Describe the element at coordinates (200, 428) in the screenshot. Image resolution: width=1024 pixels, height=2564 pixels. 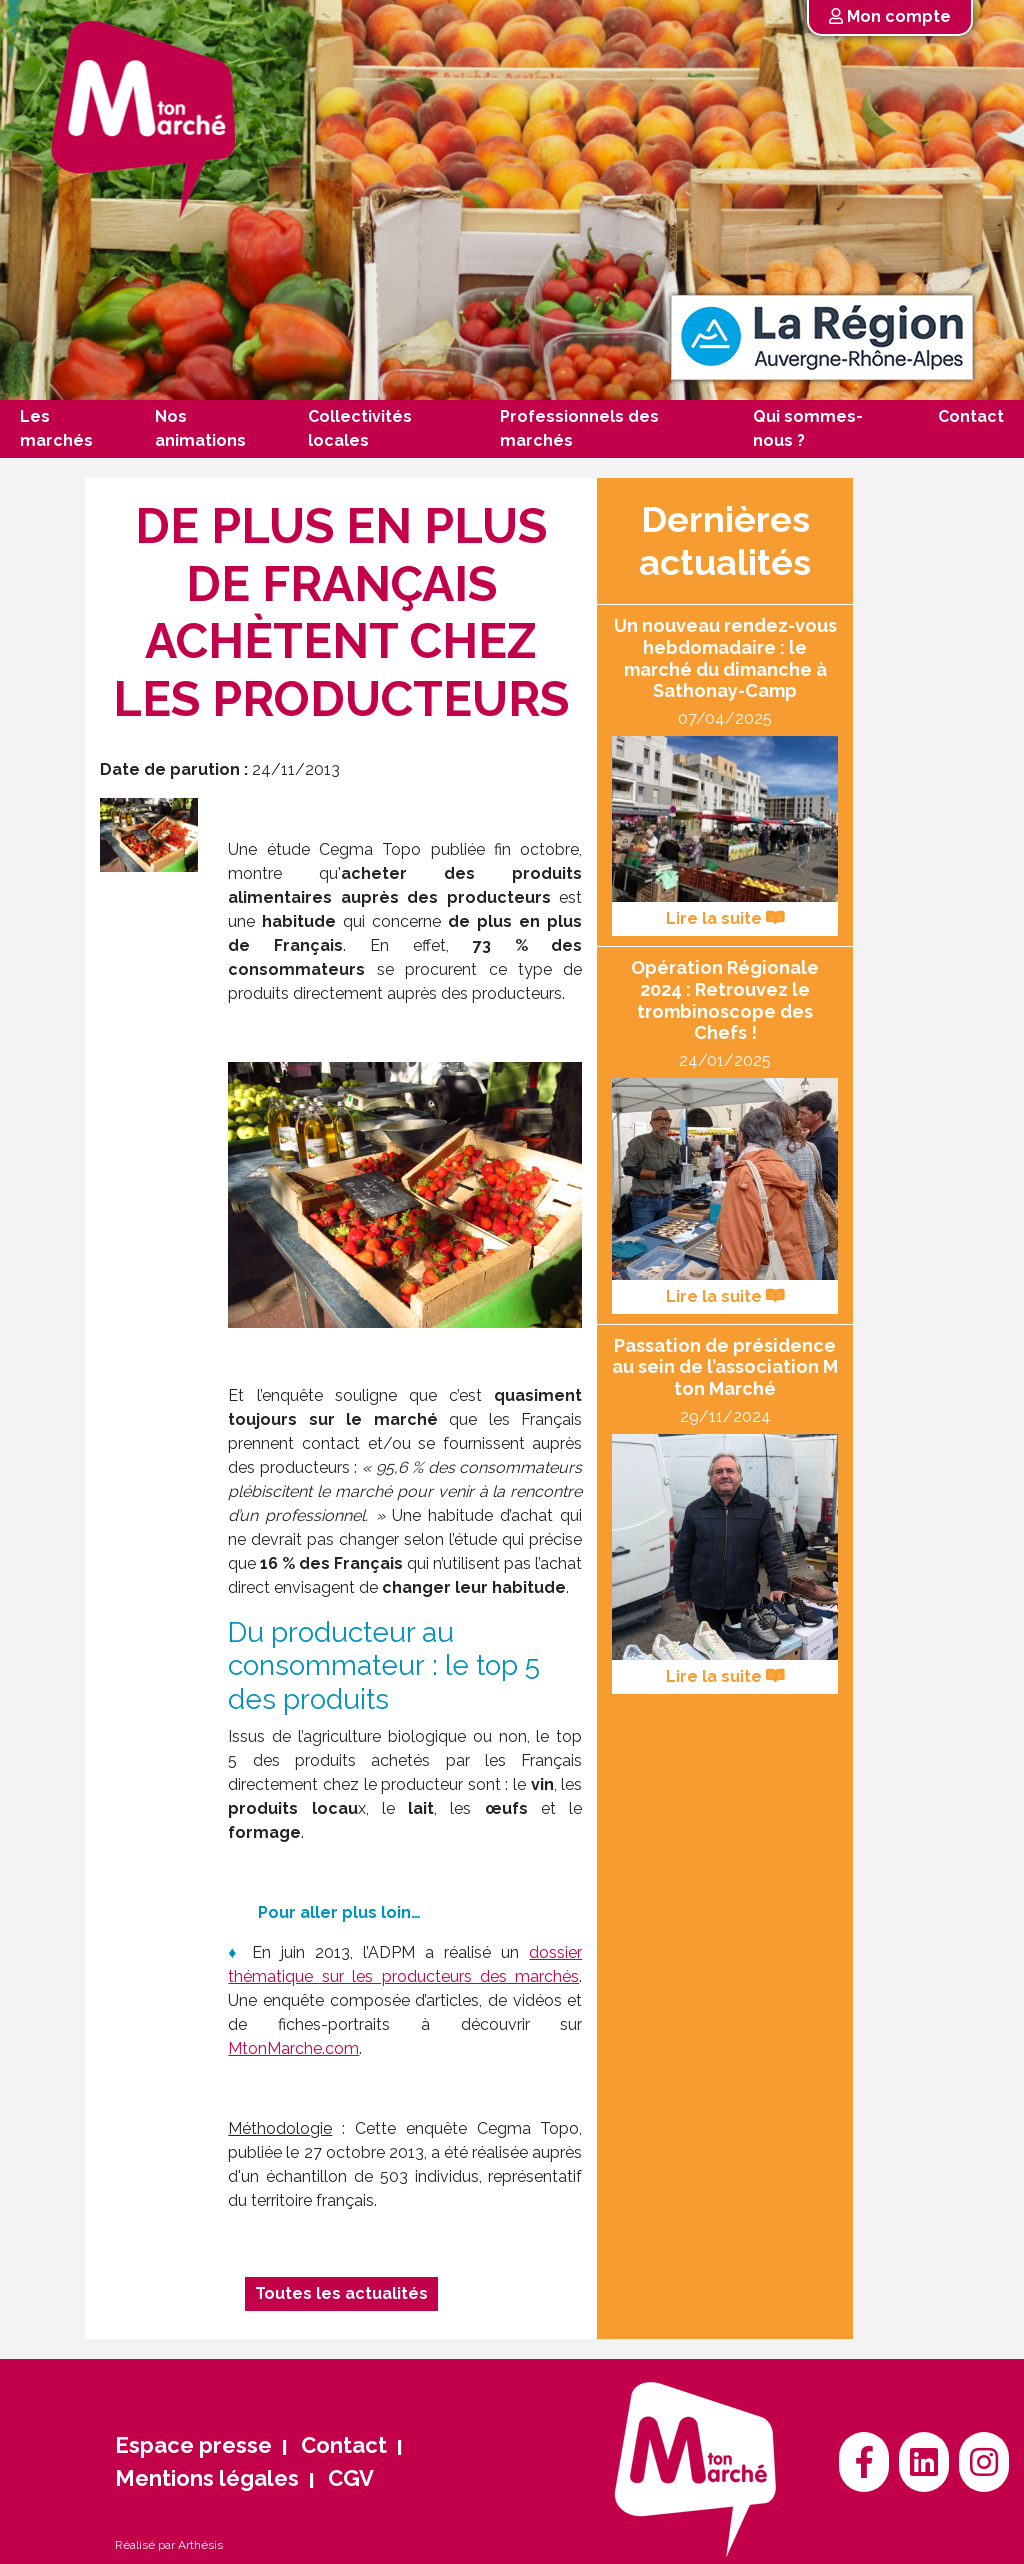
I see `Nos animations` at that location.